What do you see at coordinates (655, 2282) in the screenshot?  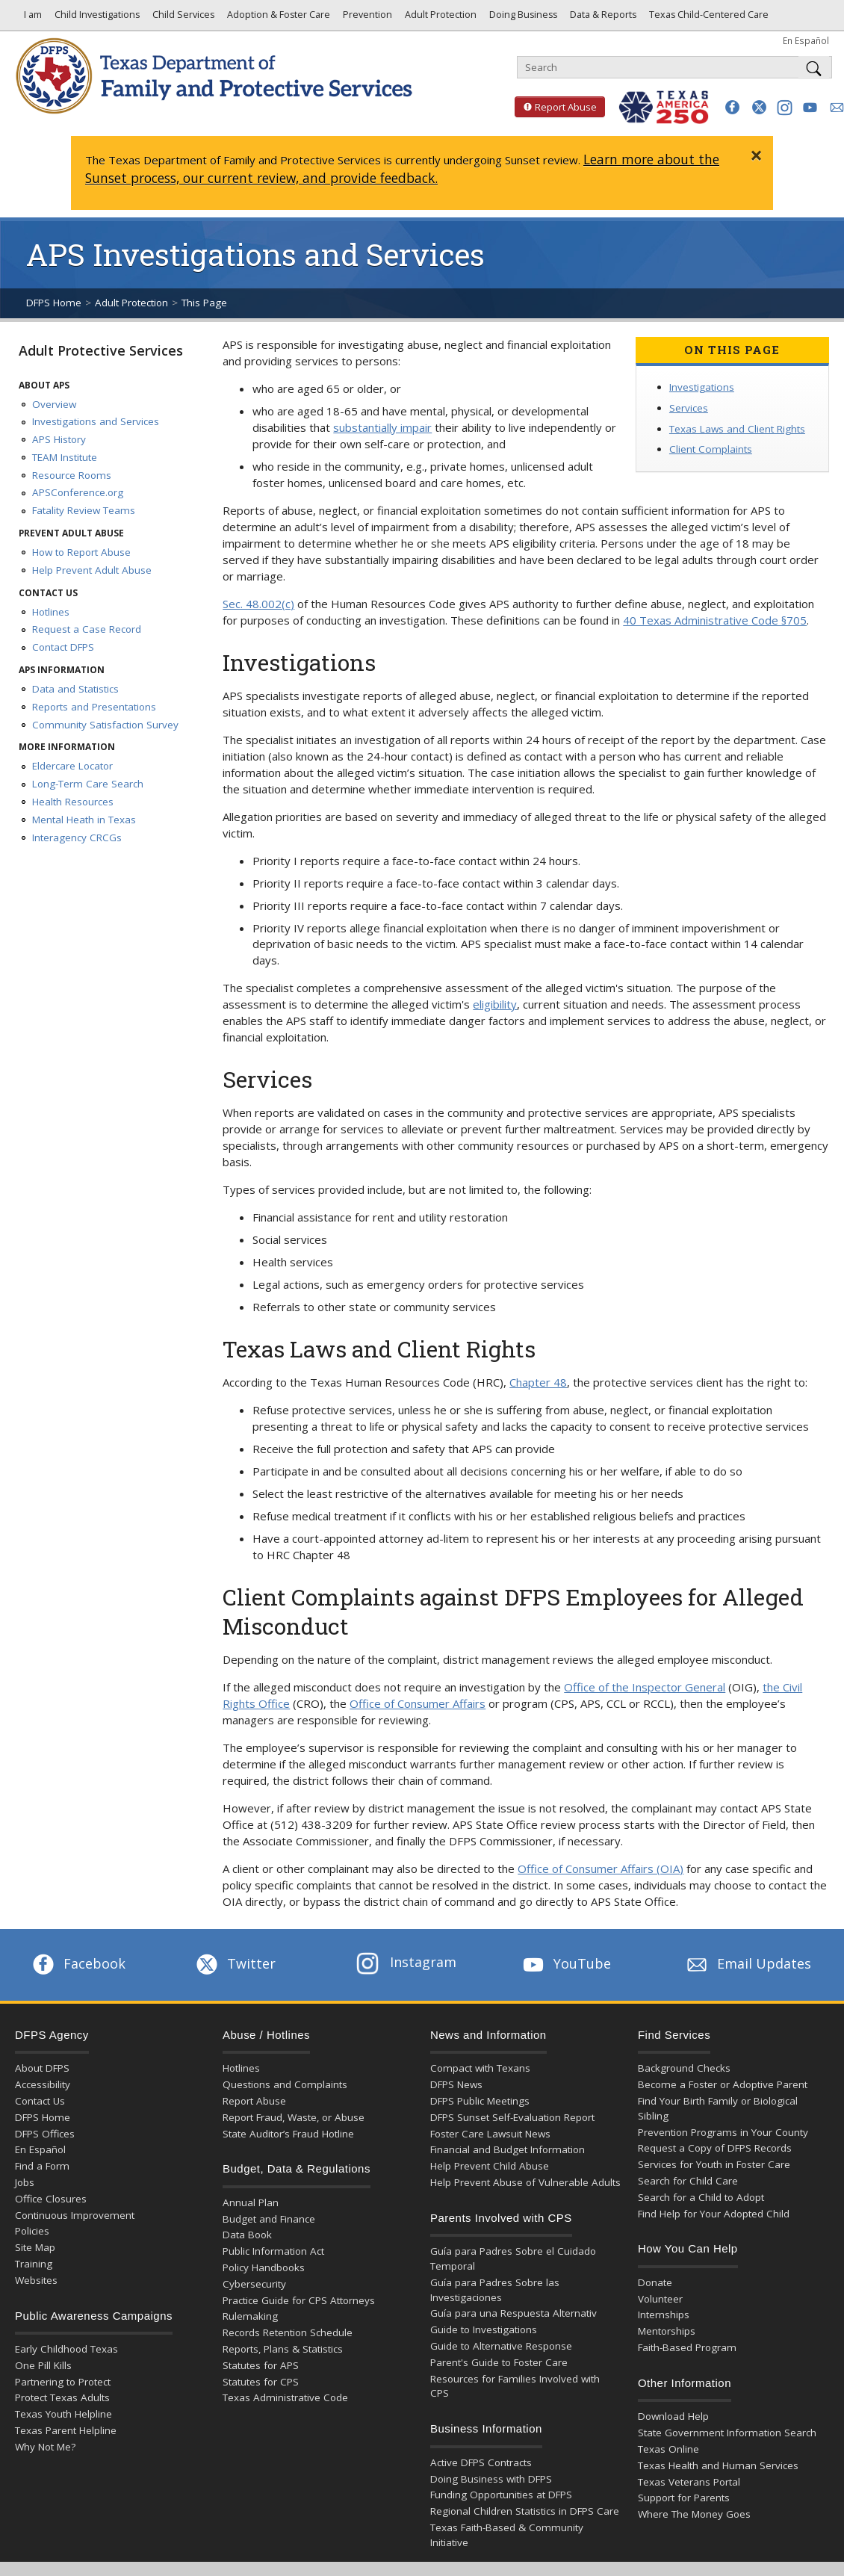 I see `Donate` at bounding box center [655, 2282].